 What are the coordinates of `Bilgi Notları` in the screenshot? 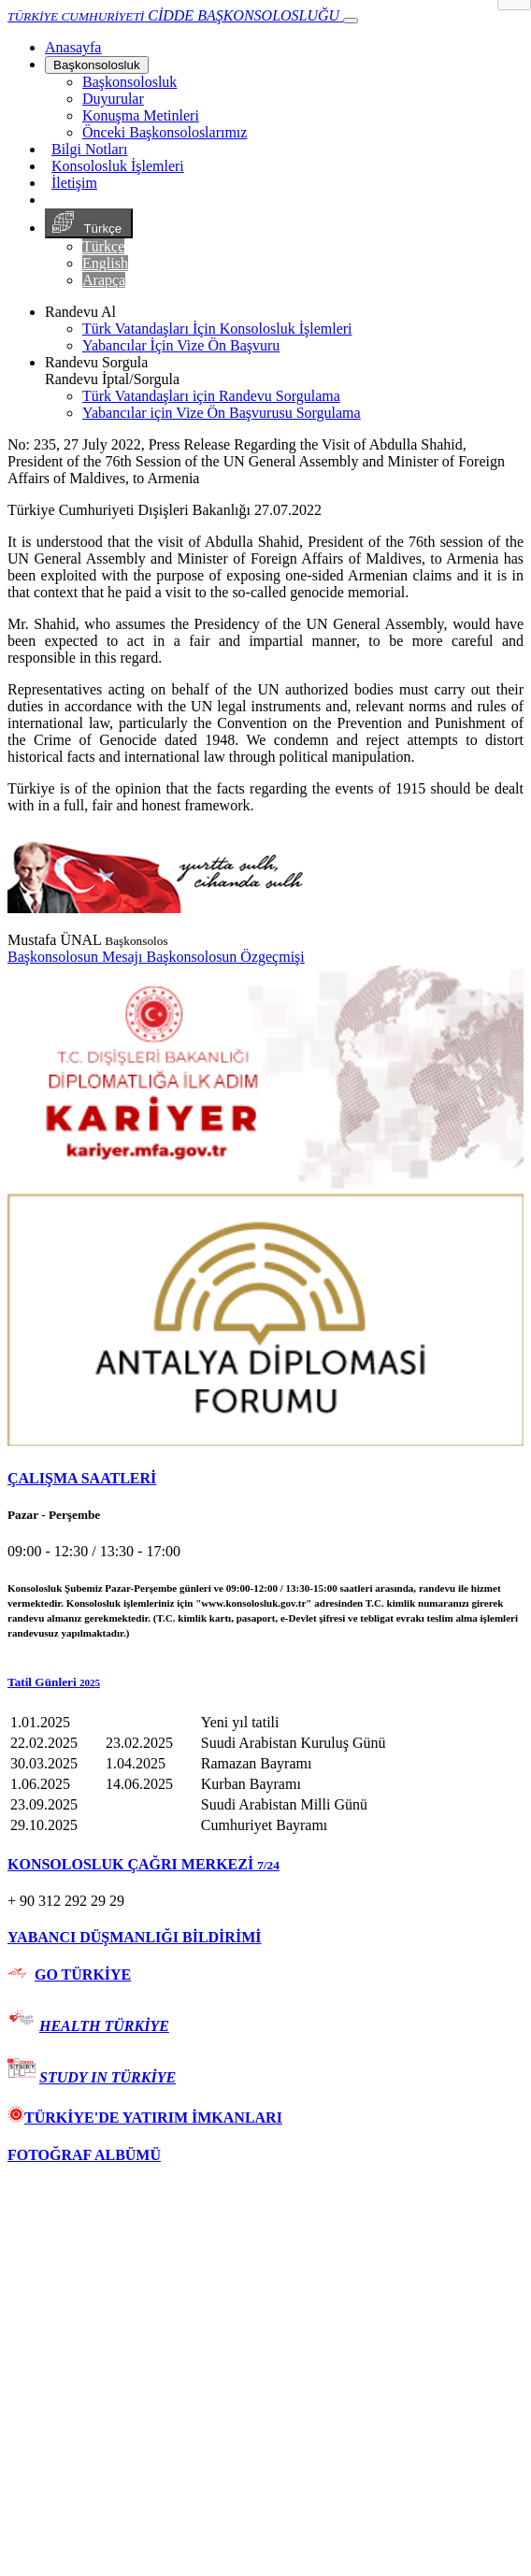 It's located at (89, 149).